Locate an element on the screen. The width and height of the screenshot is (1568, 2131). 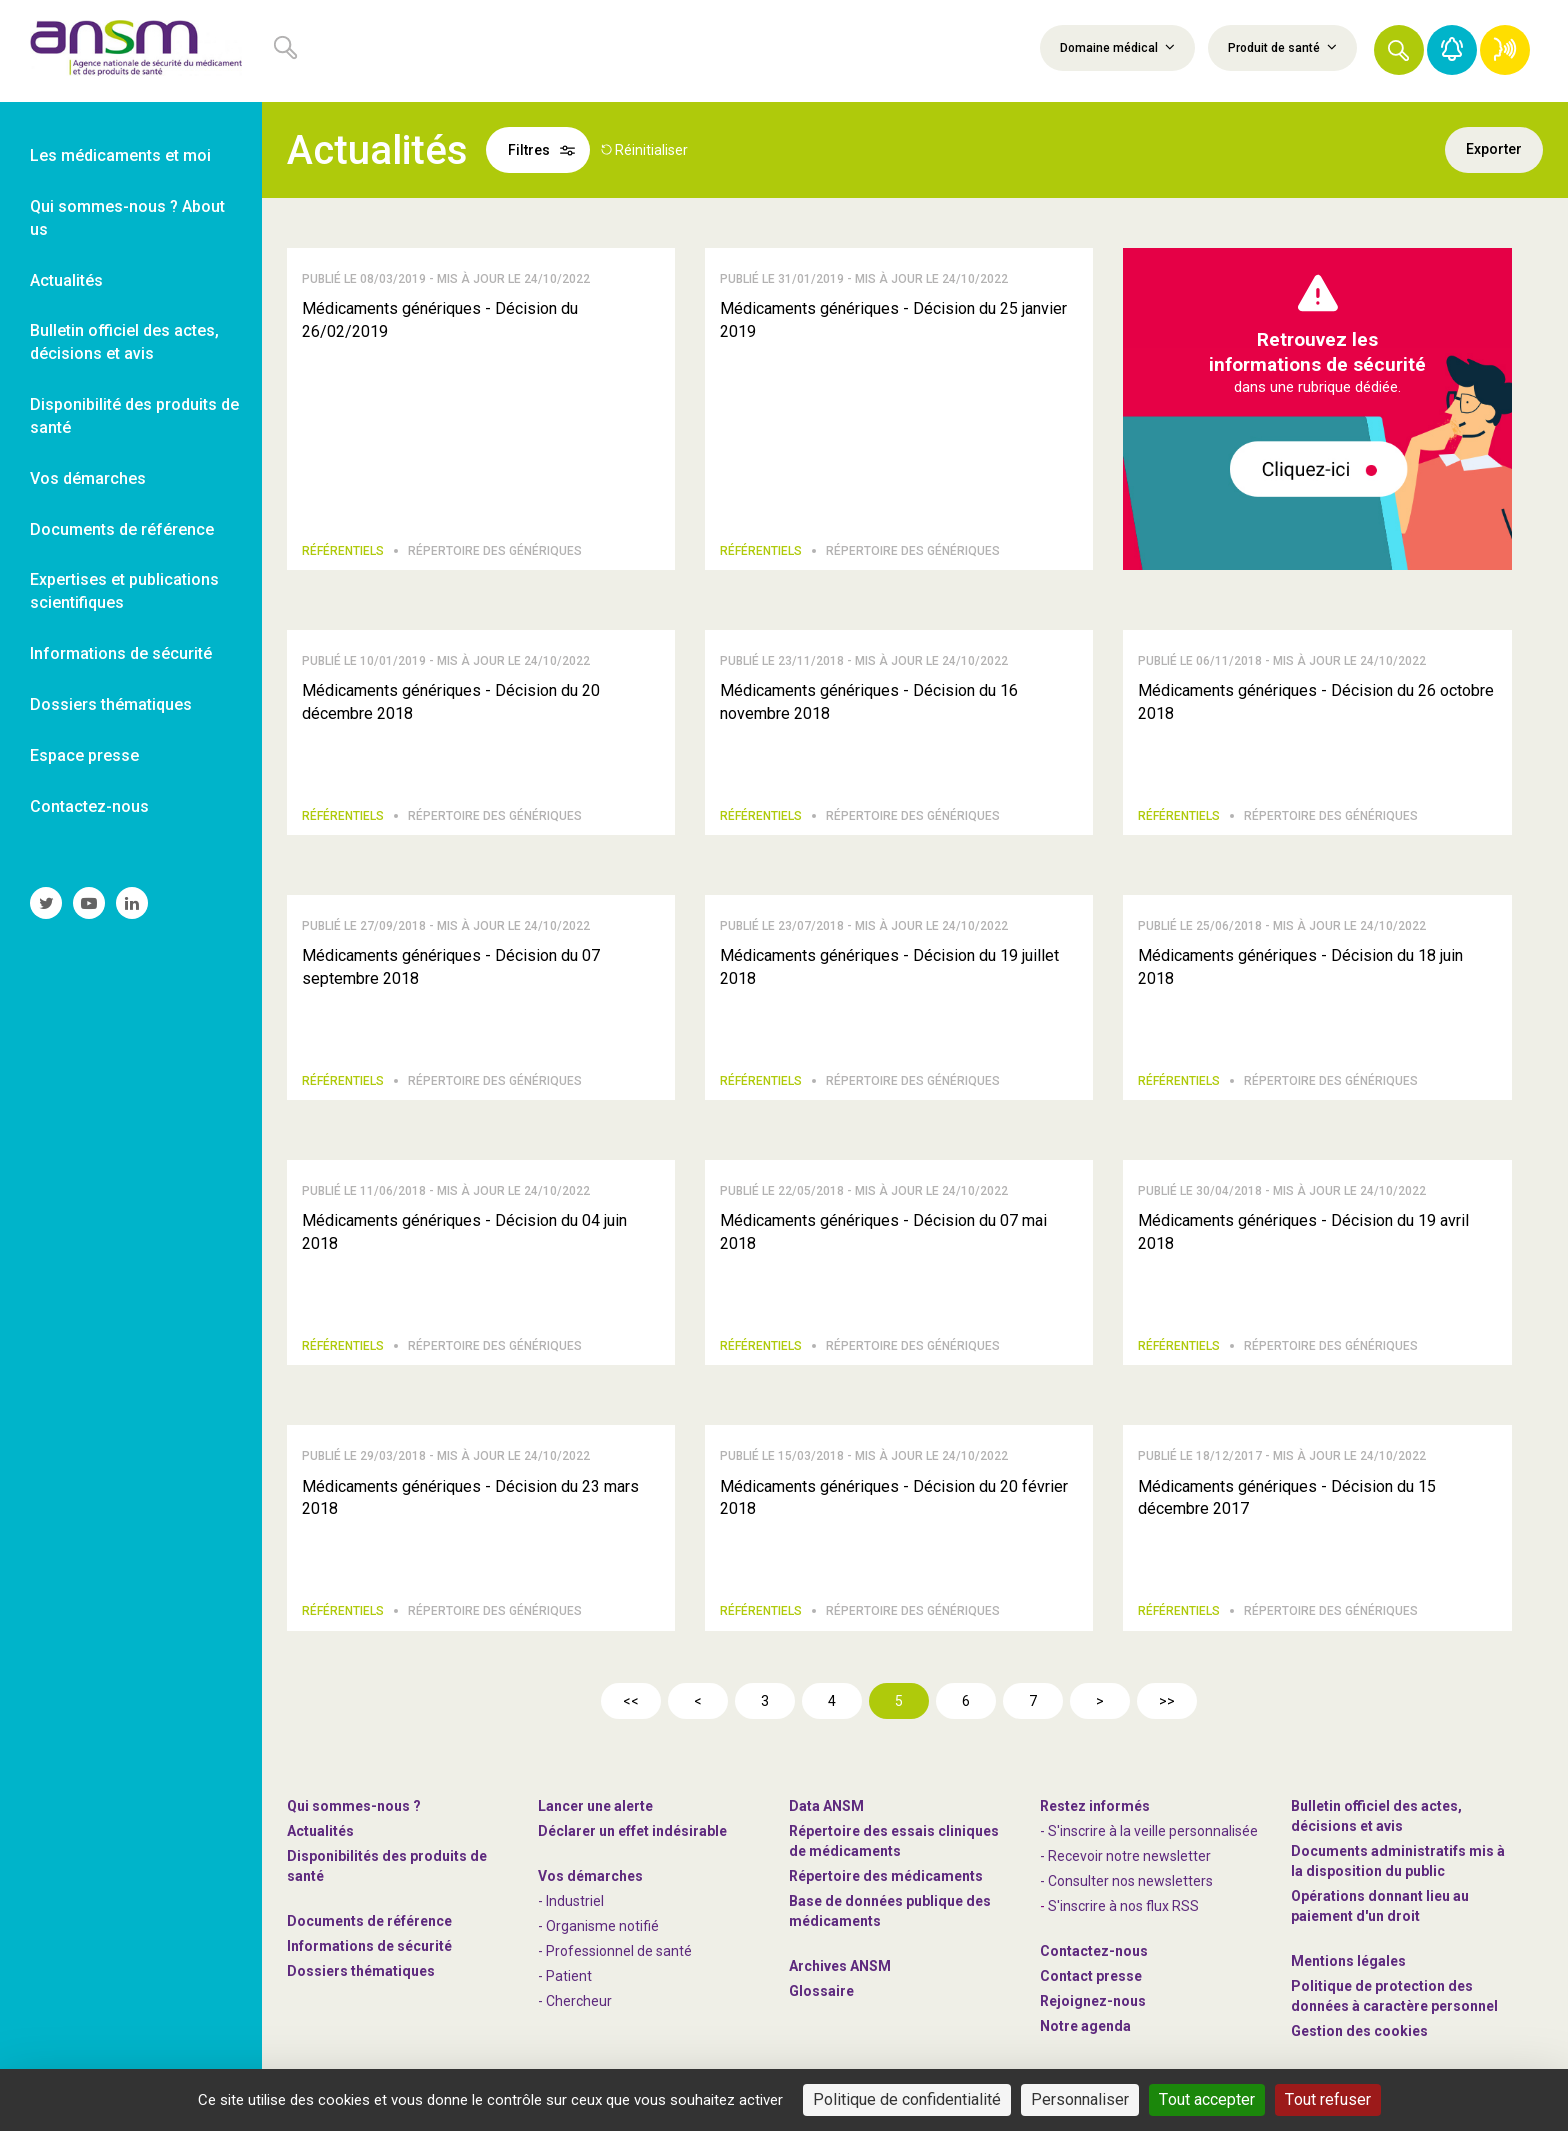
Domaine médical is located at coordinates (1117, 47).